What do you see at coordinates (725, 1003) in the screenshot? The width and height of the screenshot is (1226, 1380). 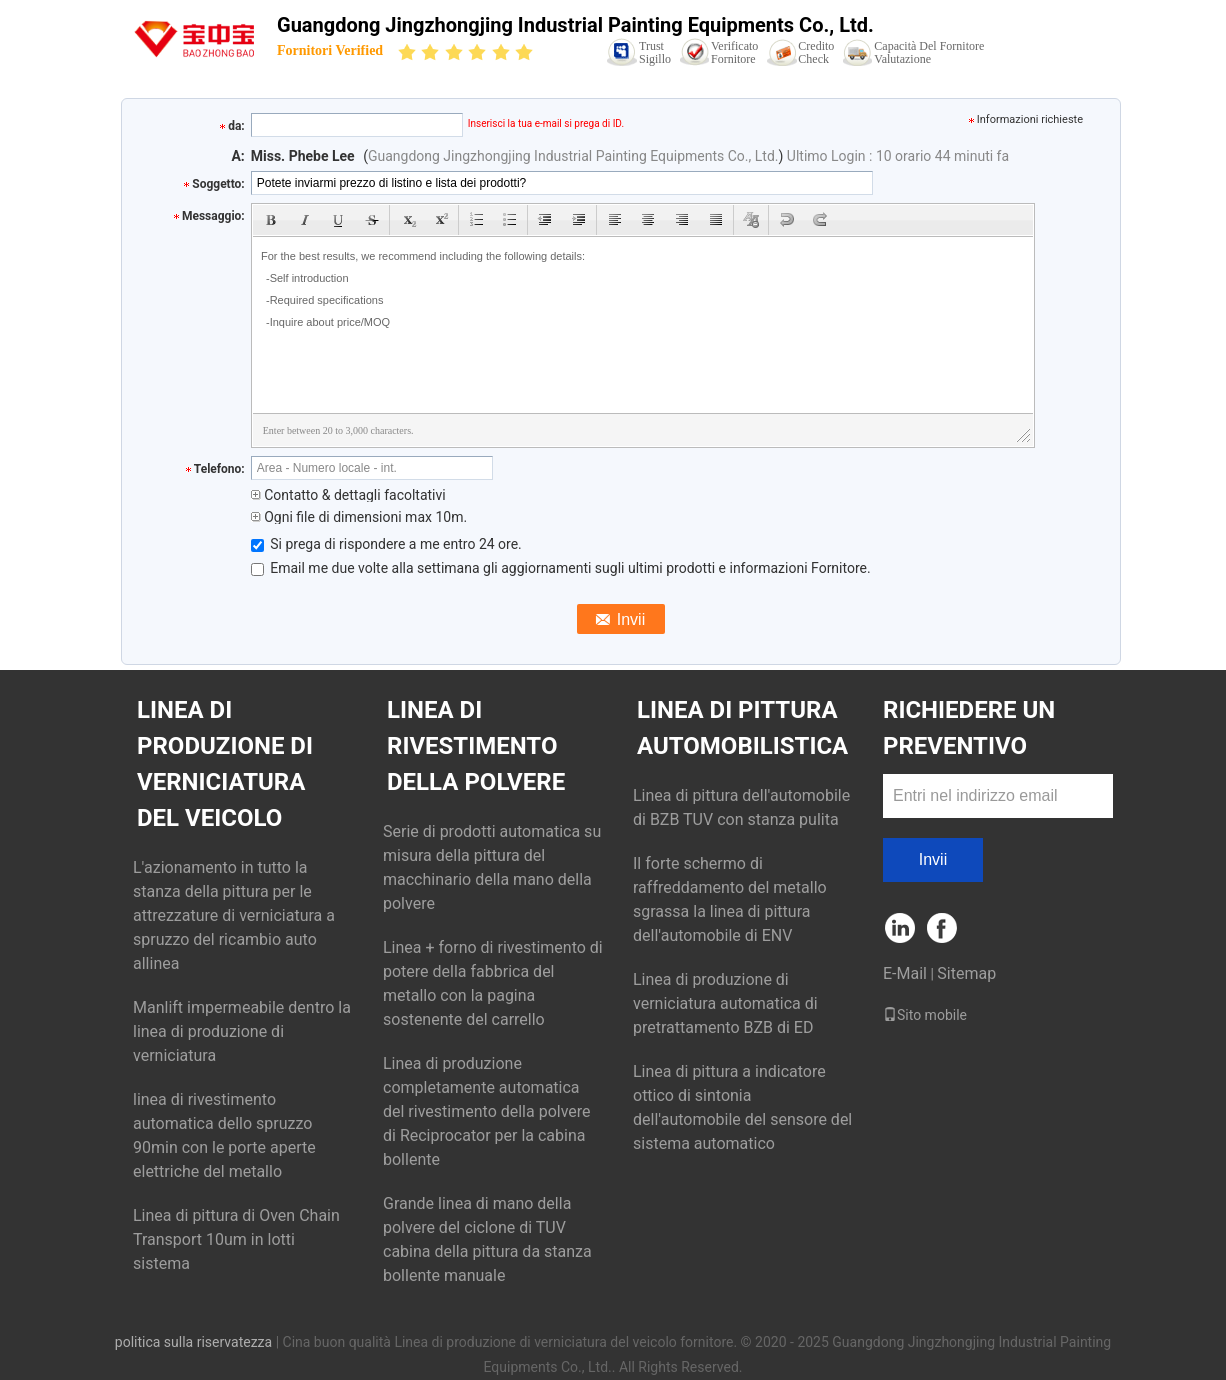 I see `Linea di produzione di verniciatura automatica di pretrattamento BZB di ED` at bounding box center [725, 1003].